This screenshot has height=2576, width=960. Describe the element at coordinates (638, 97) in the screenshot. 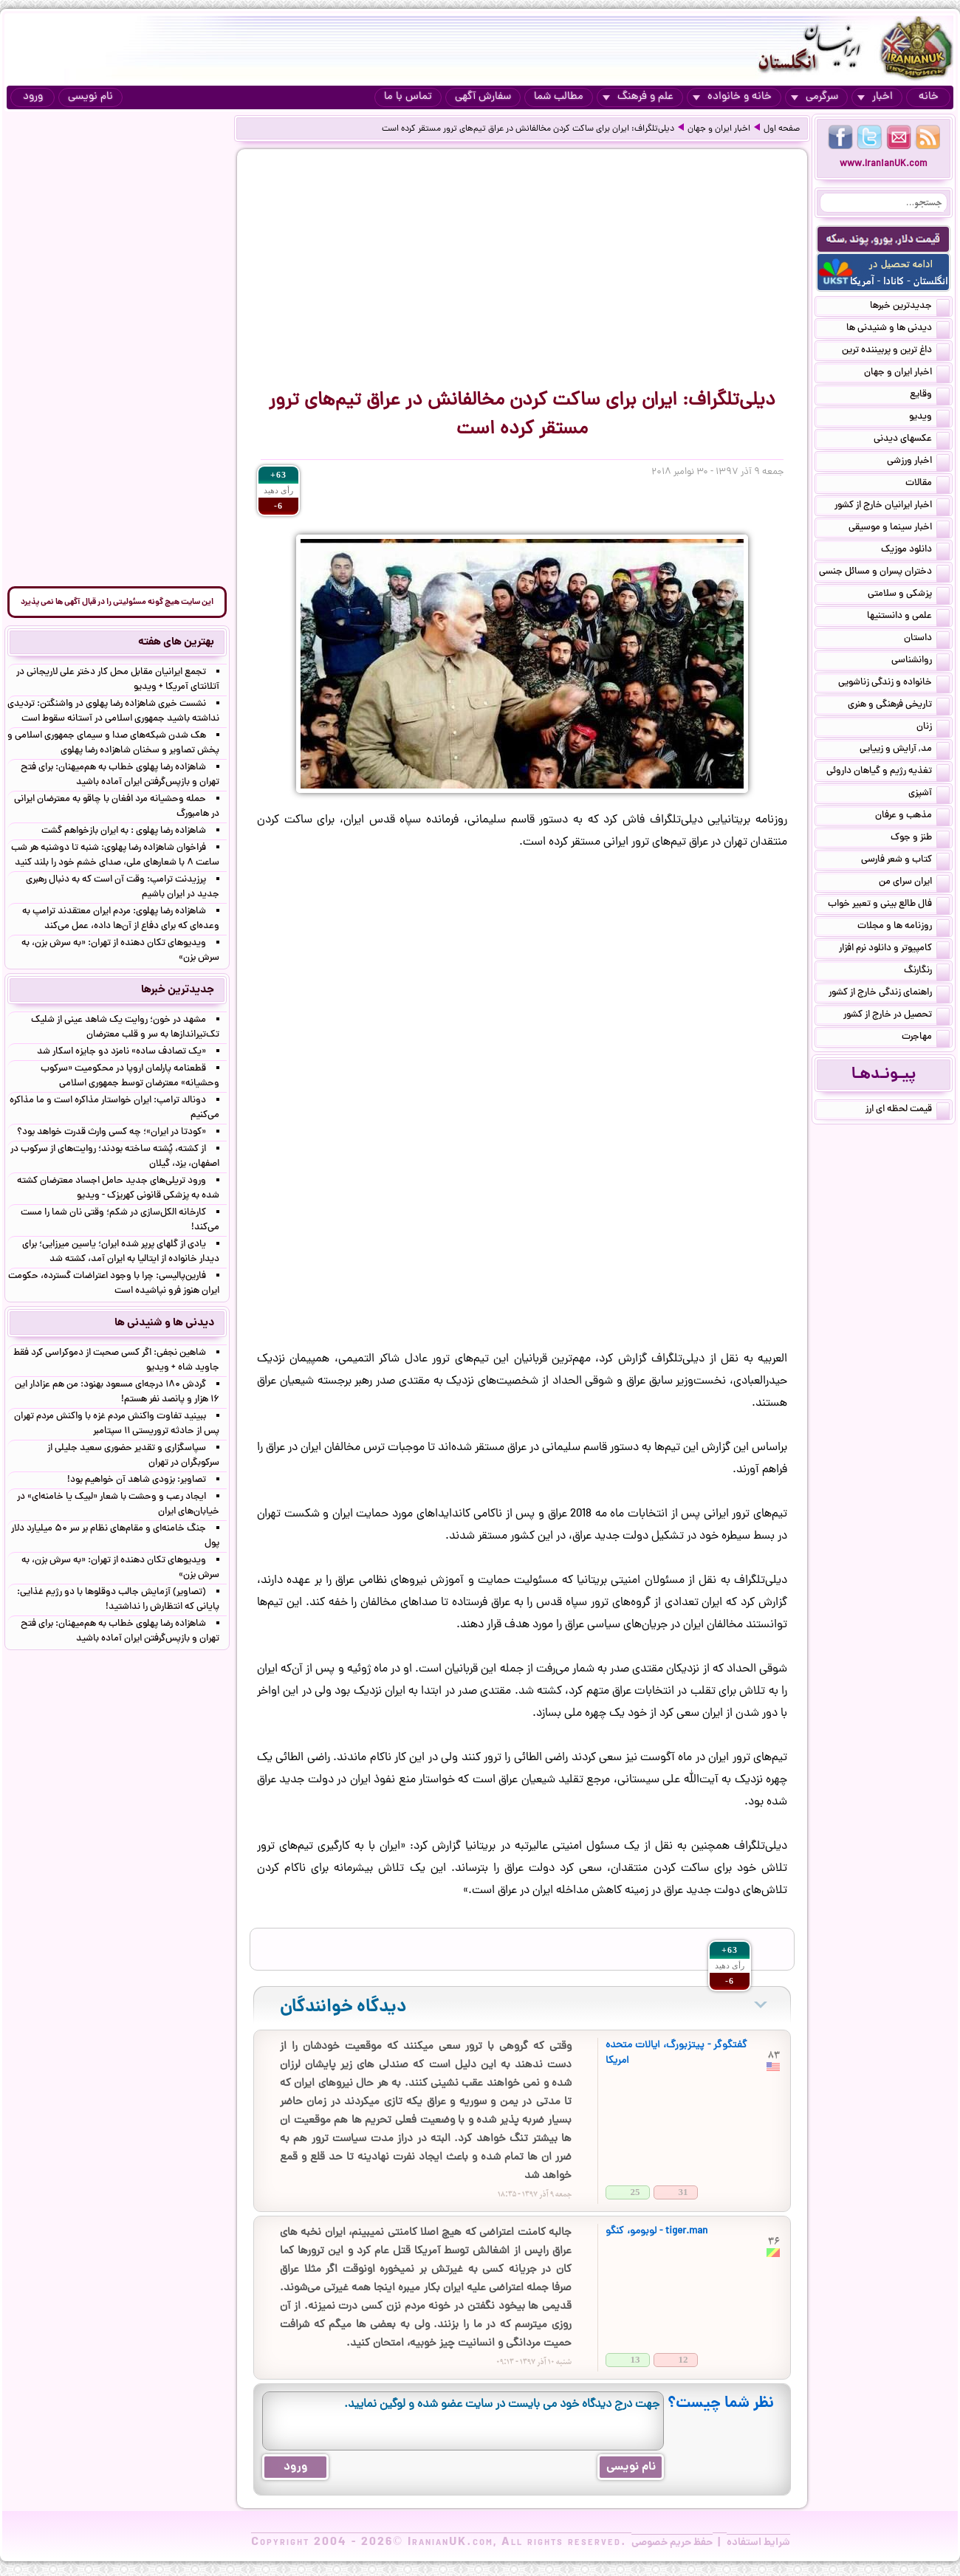

I see `علم و فرهنگ` at that location.